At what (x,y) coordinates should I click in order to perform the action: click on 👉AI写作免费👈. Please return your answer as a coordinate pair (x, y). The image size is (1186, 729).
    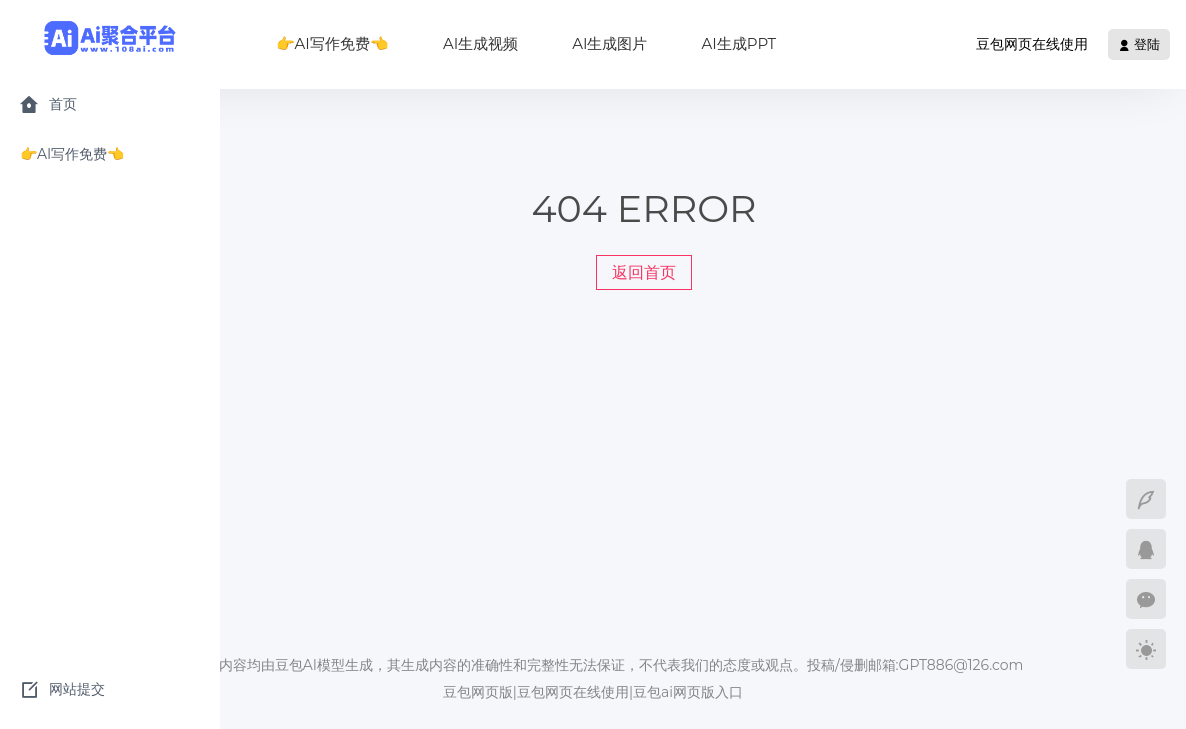
    Looking at the image, I should click on (332, 43).